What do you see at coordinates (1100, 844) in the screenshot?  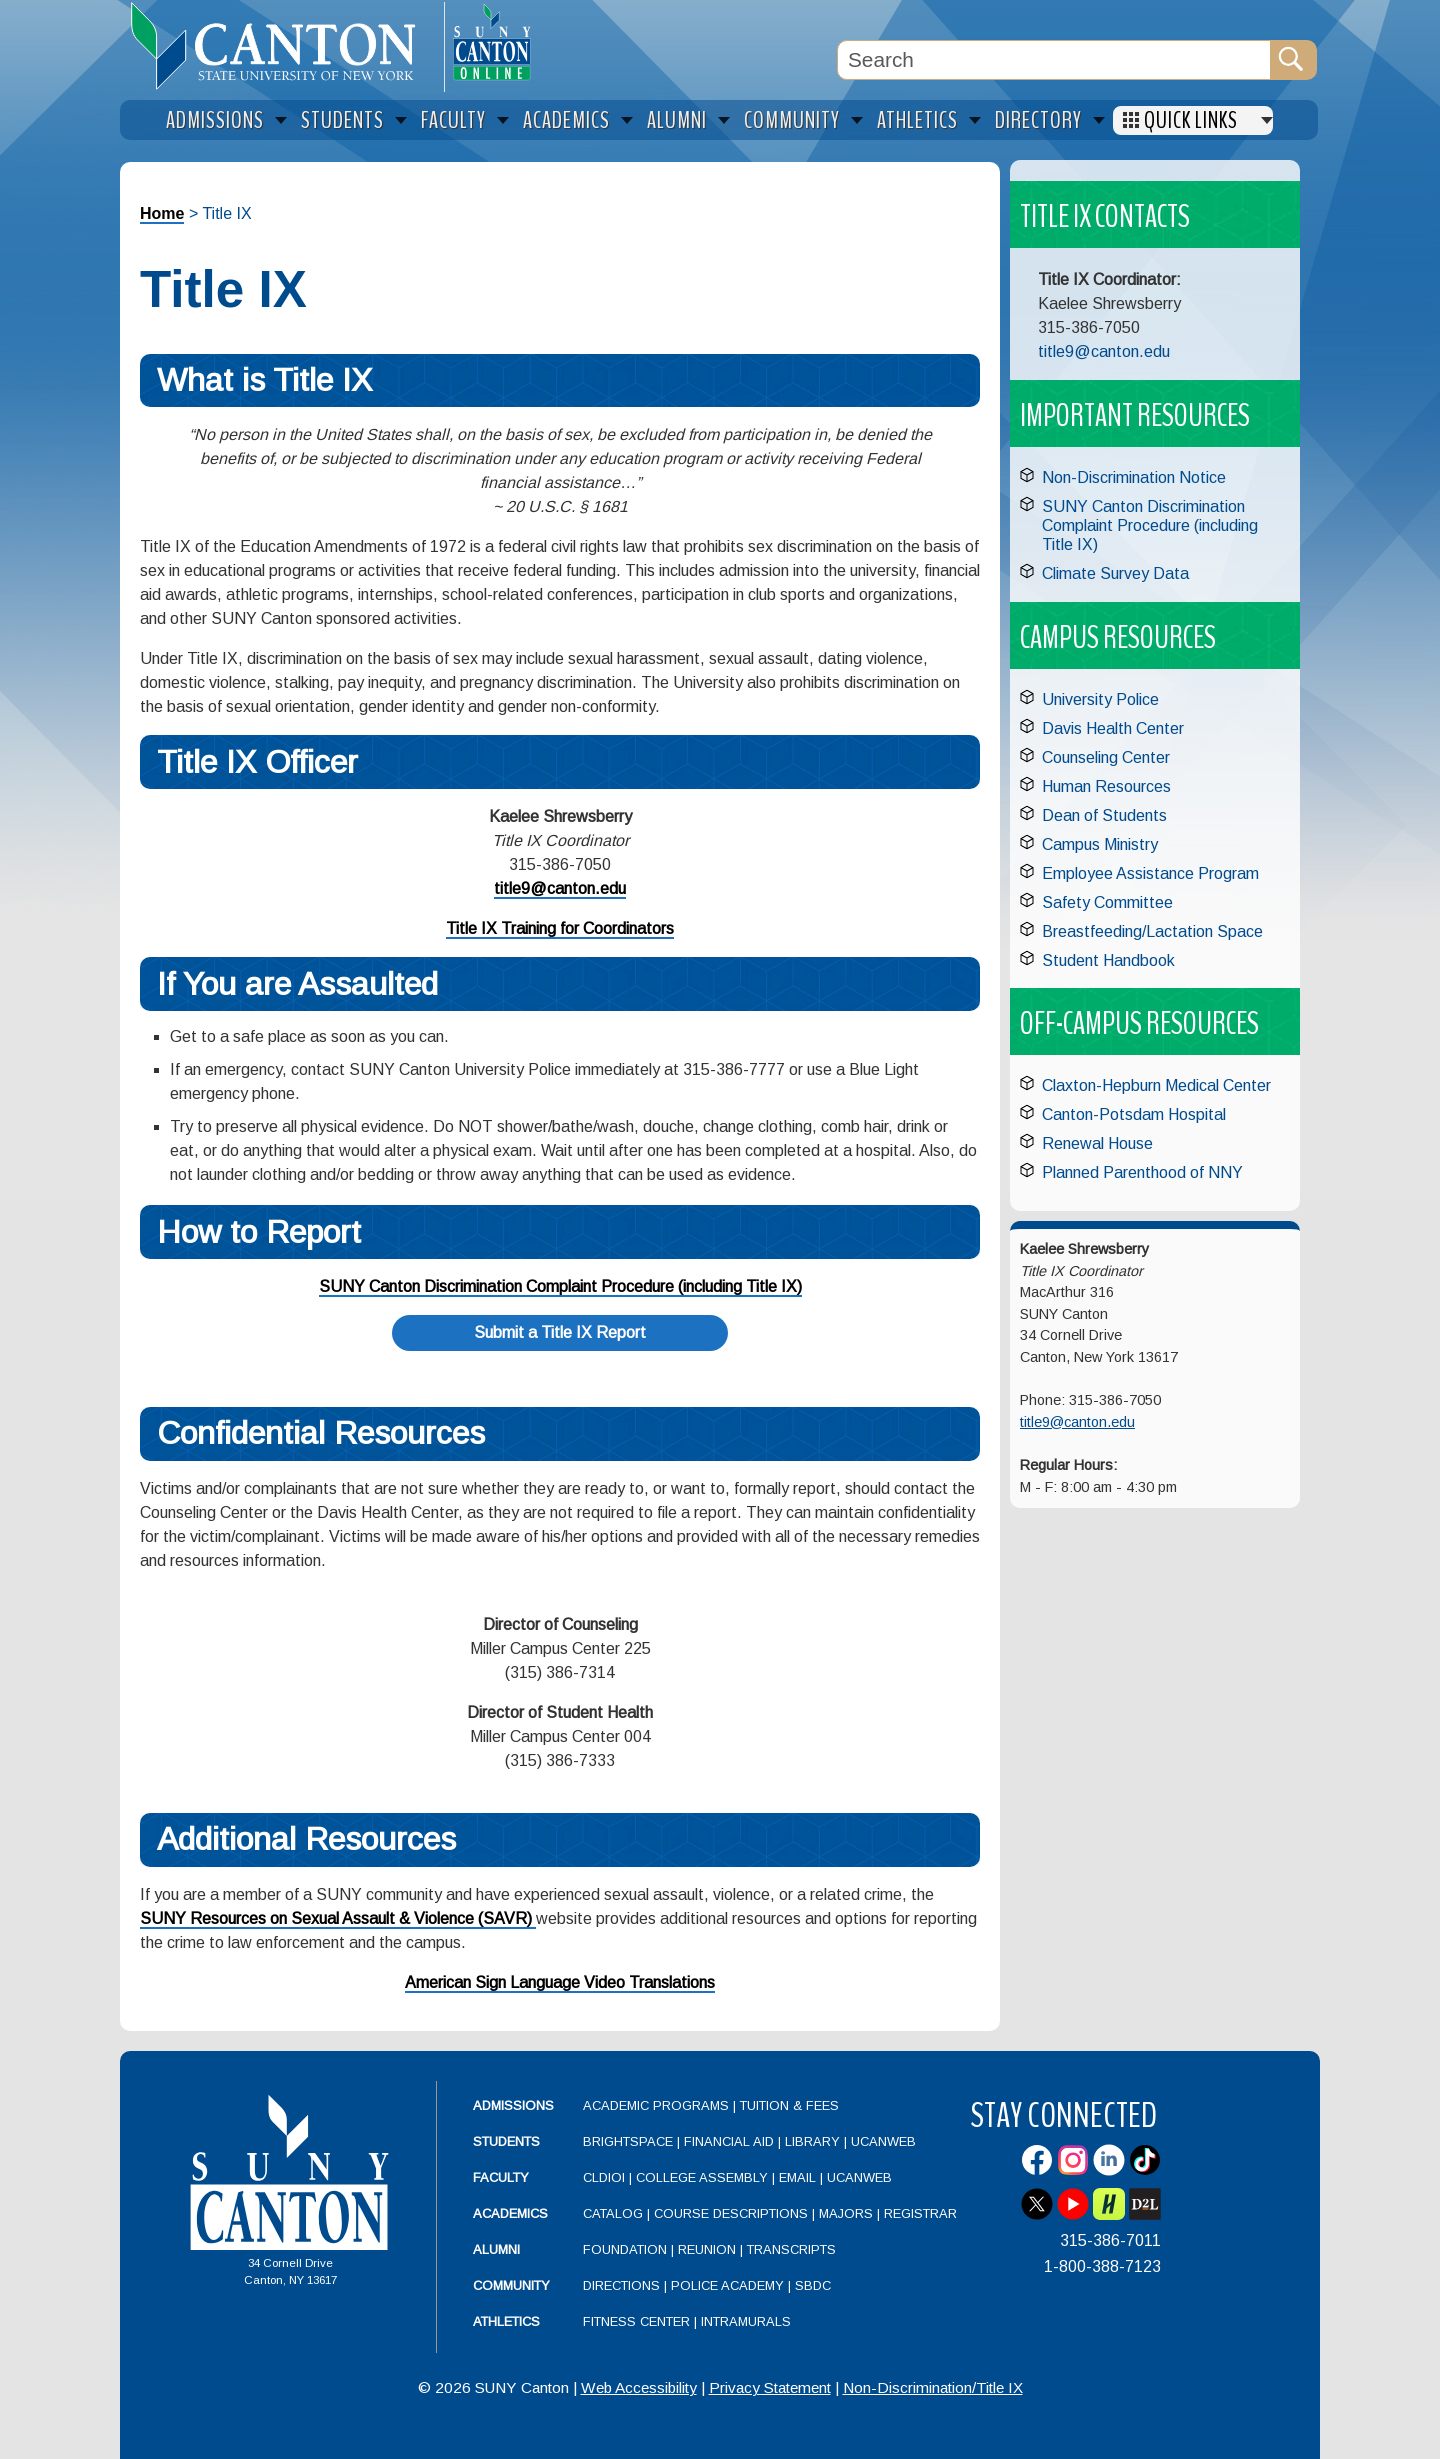 I see `Campus Ministry` at bounding box center [1100, 844].